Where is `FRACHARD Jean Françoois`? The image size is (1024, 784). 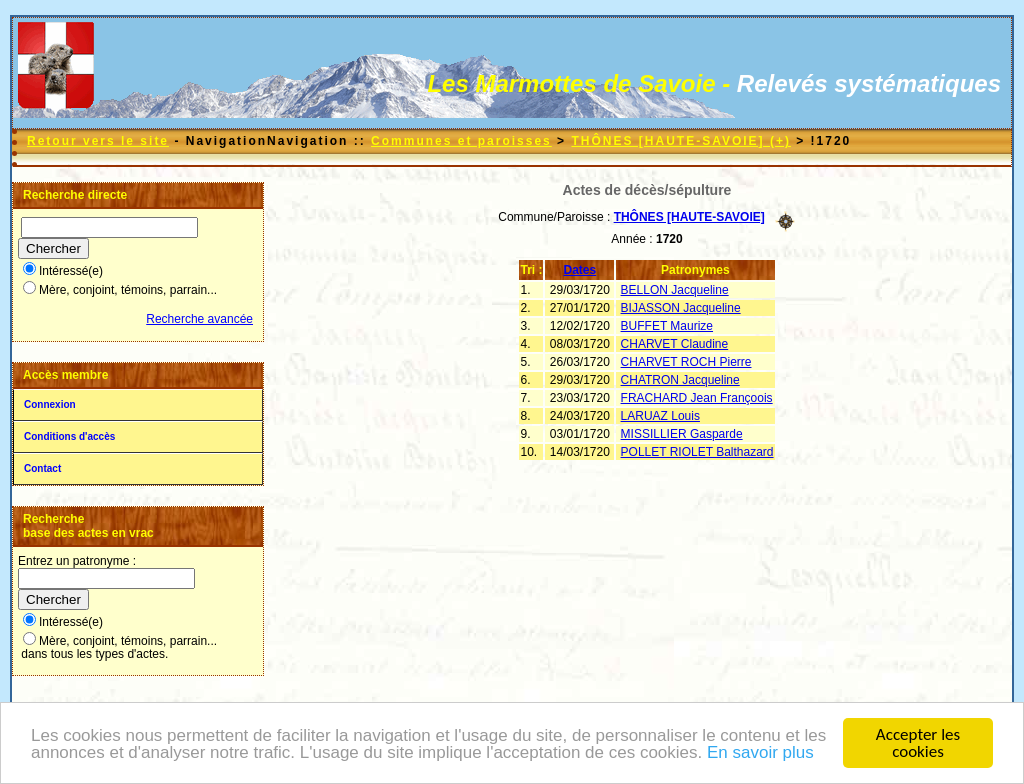 FRACHARD Jean Françoois is located at coordinates (697, 398).